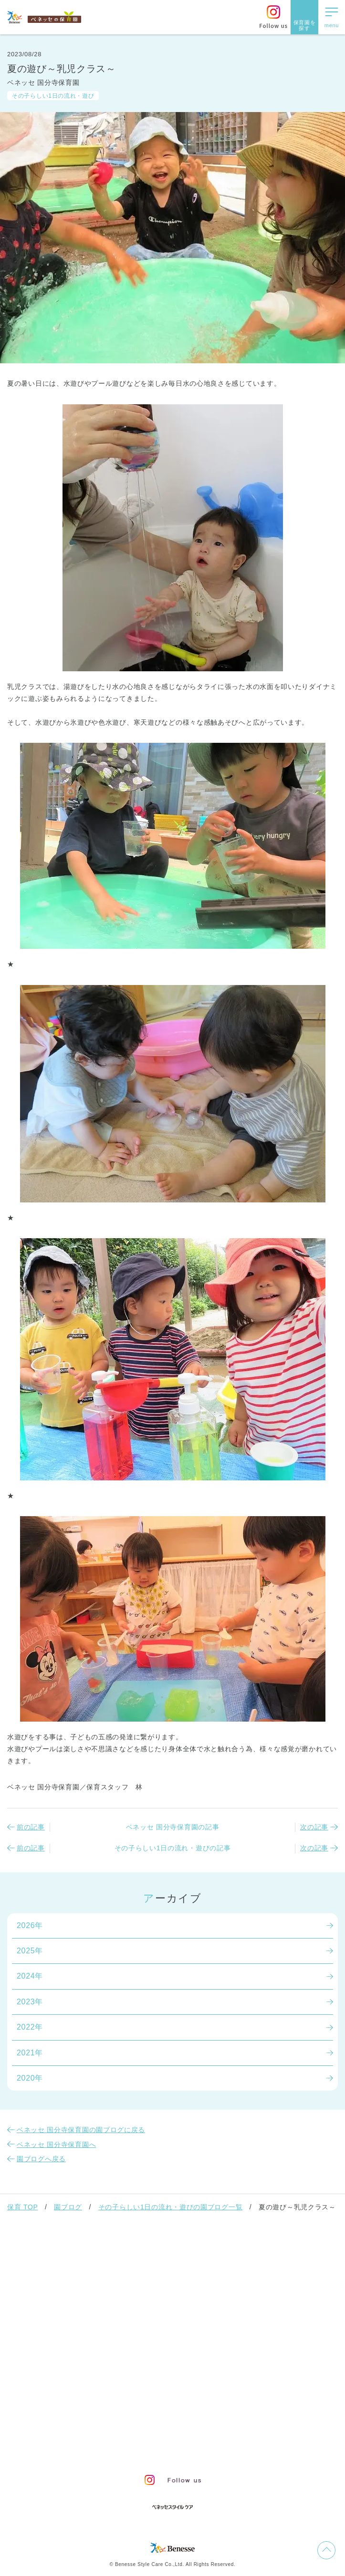 The image size is (345, 2576). I want to click on 2023年, so click(30, 2002).